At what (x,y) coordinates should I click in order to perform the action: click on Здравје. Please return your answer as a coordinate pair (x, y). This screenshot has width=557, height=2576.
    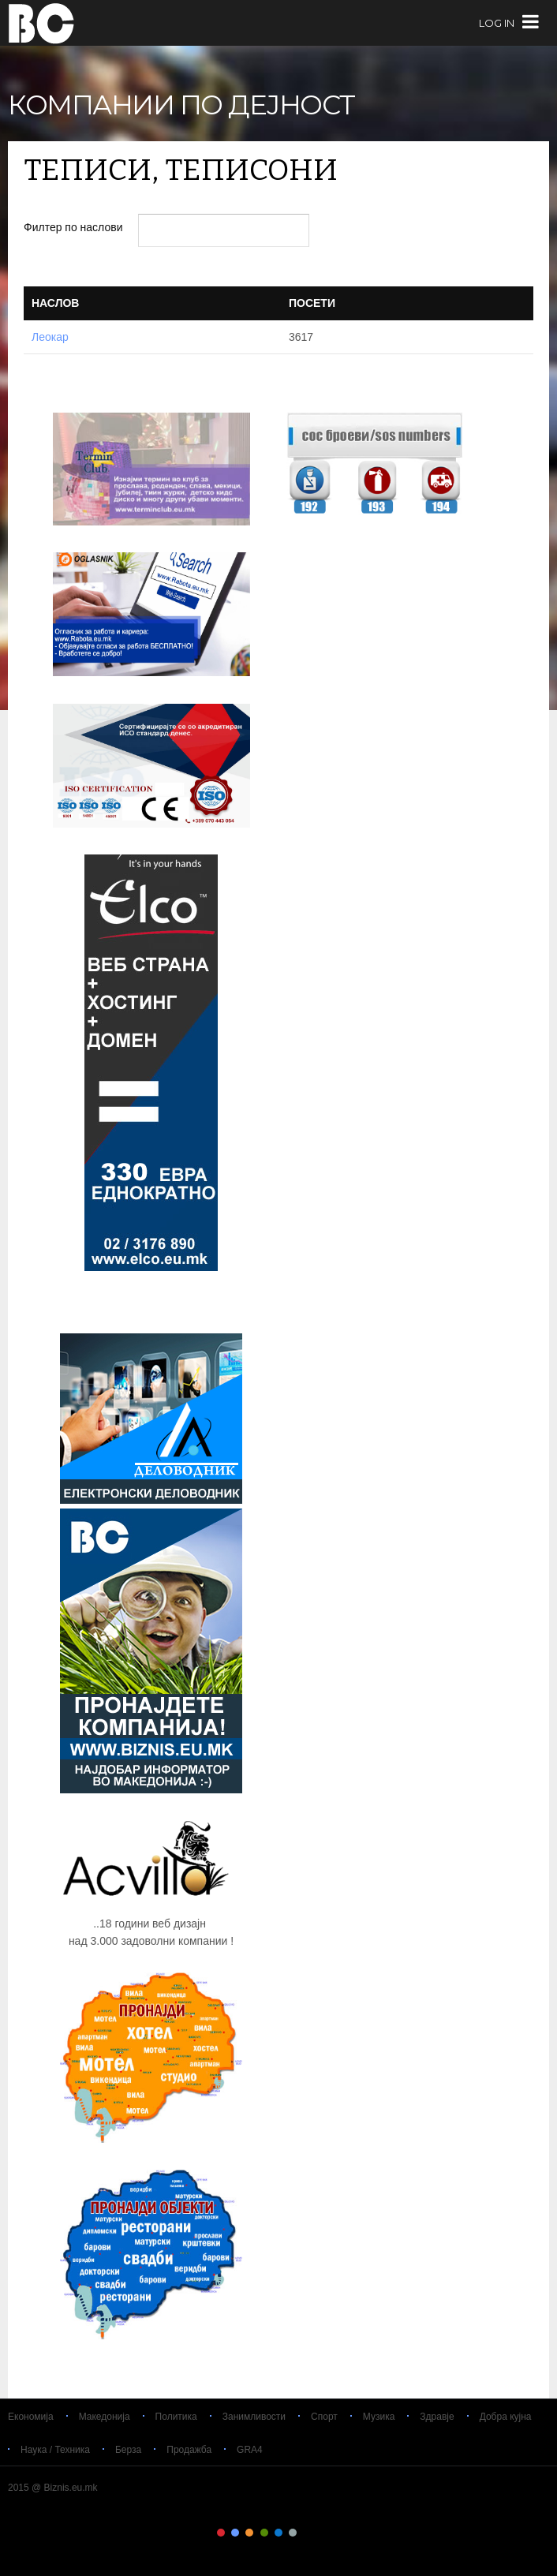
    Looking at the image, I should click on (437, 2416).